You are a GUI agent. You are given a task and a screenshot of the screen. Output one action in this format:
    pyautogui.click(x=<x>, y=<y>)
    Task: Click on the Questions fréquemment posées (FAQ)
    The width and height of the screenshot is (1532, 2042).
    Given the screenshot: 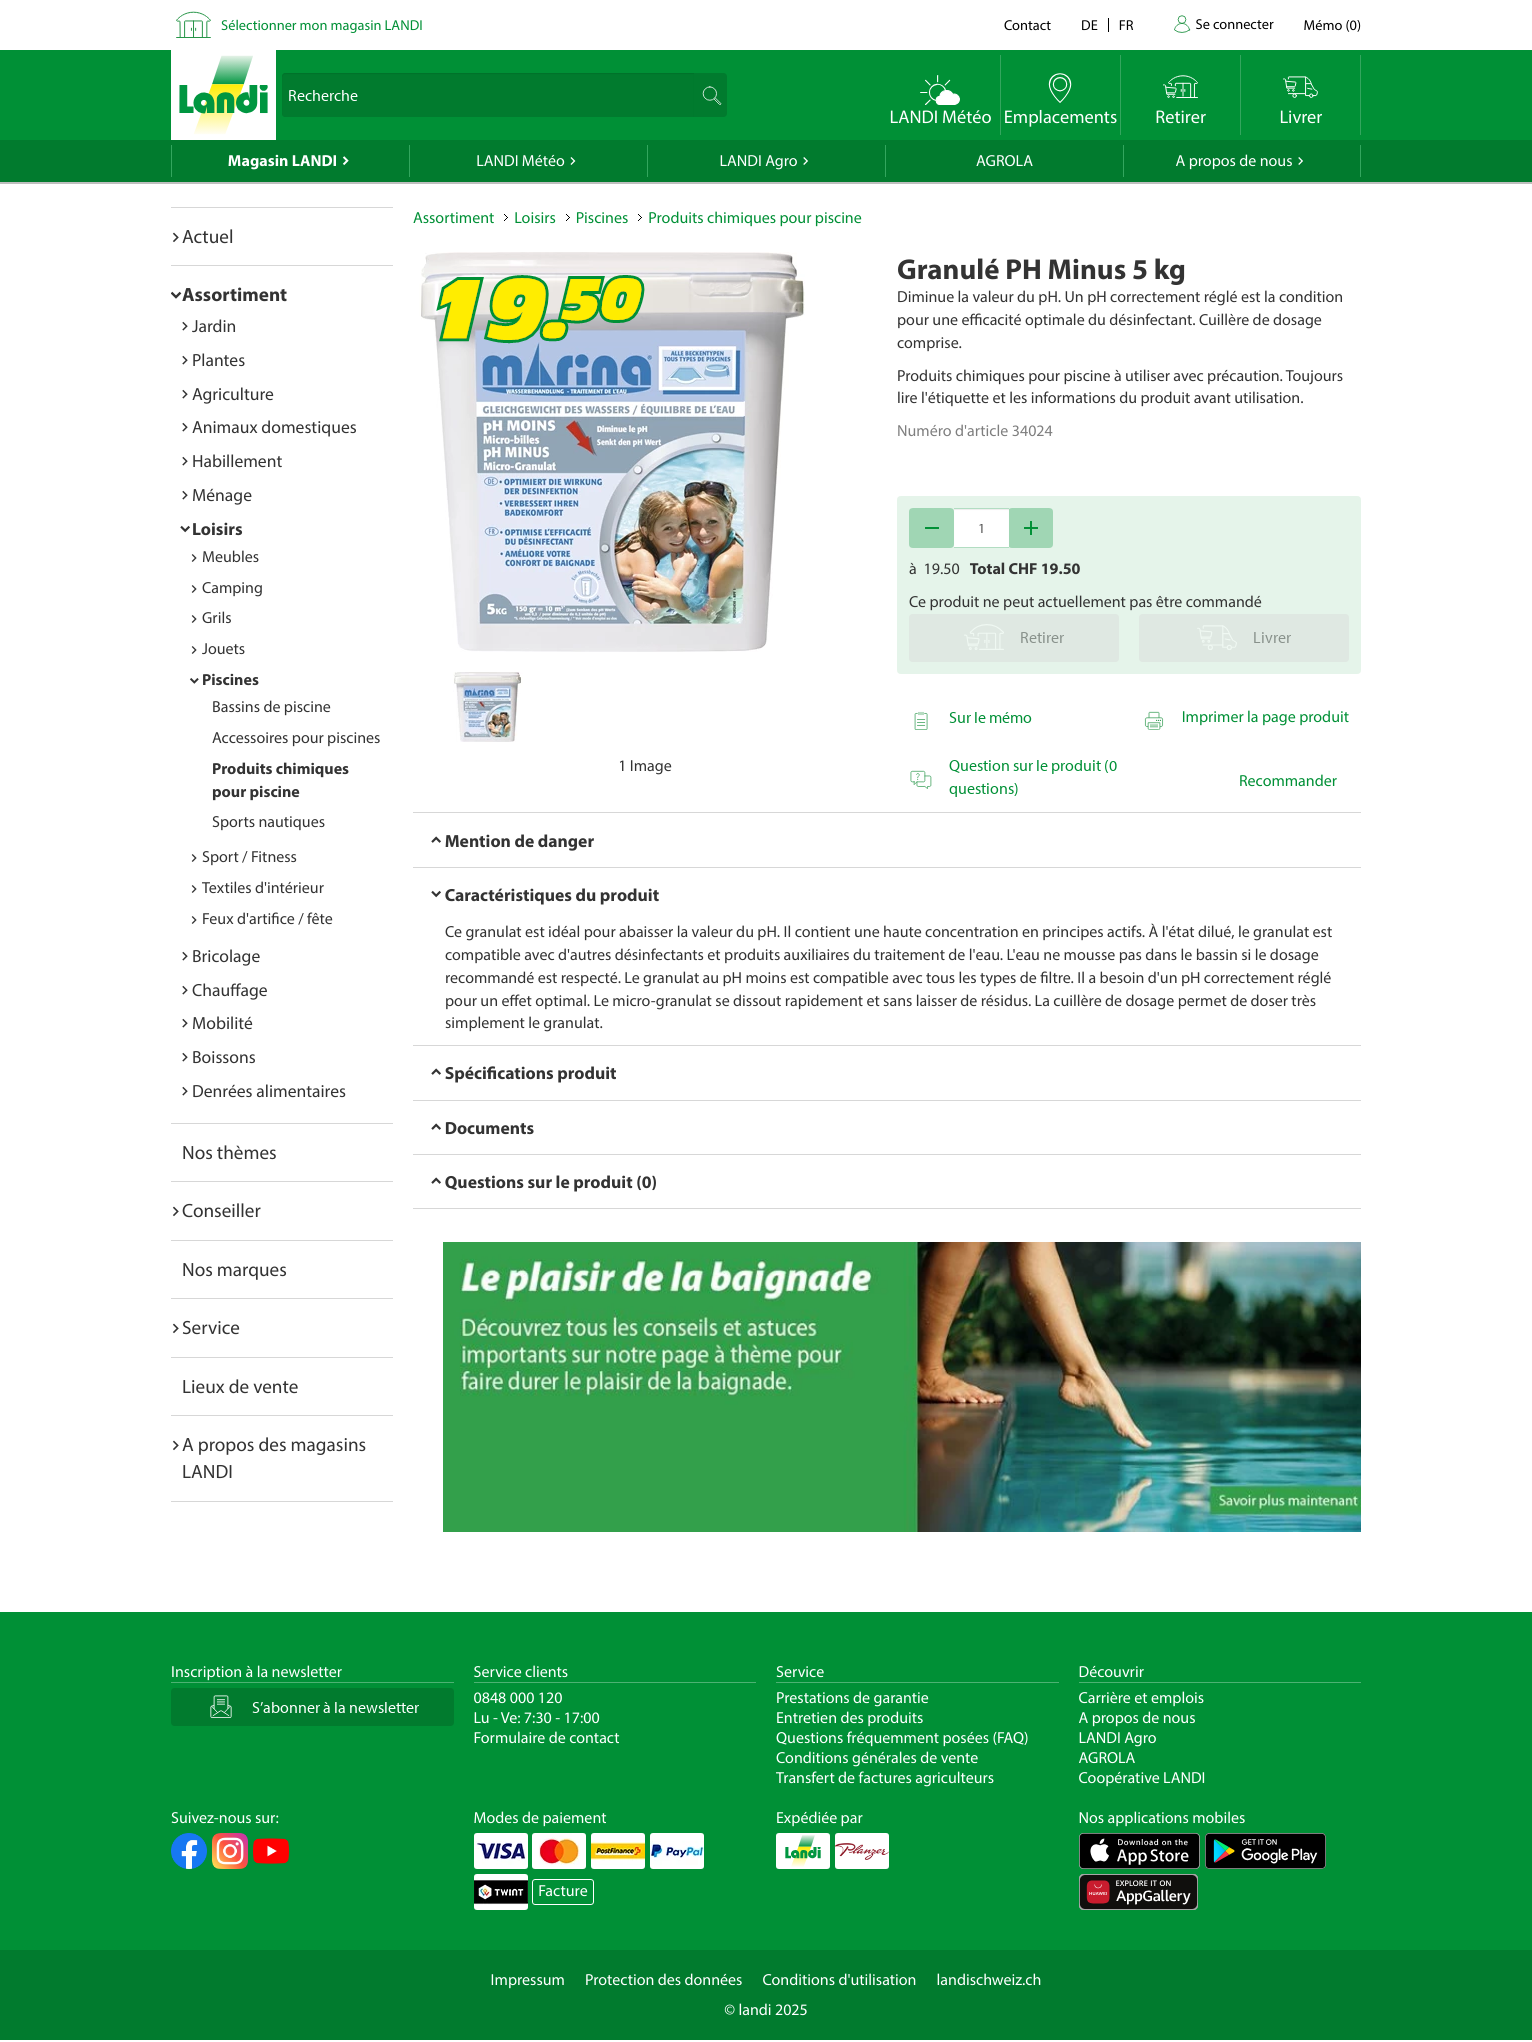 What is the action you would take?
    pyautogui.click(x=902, y=1738)
    